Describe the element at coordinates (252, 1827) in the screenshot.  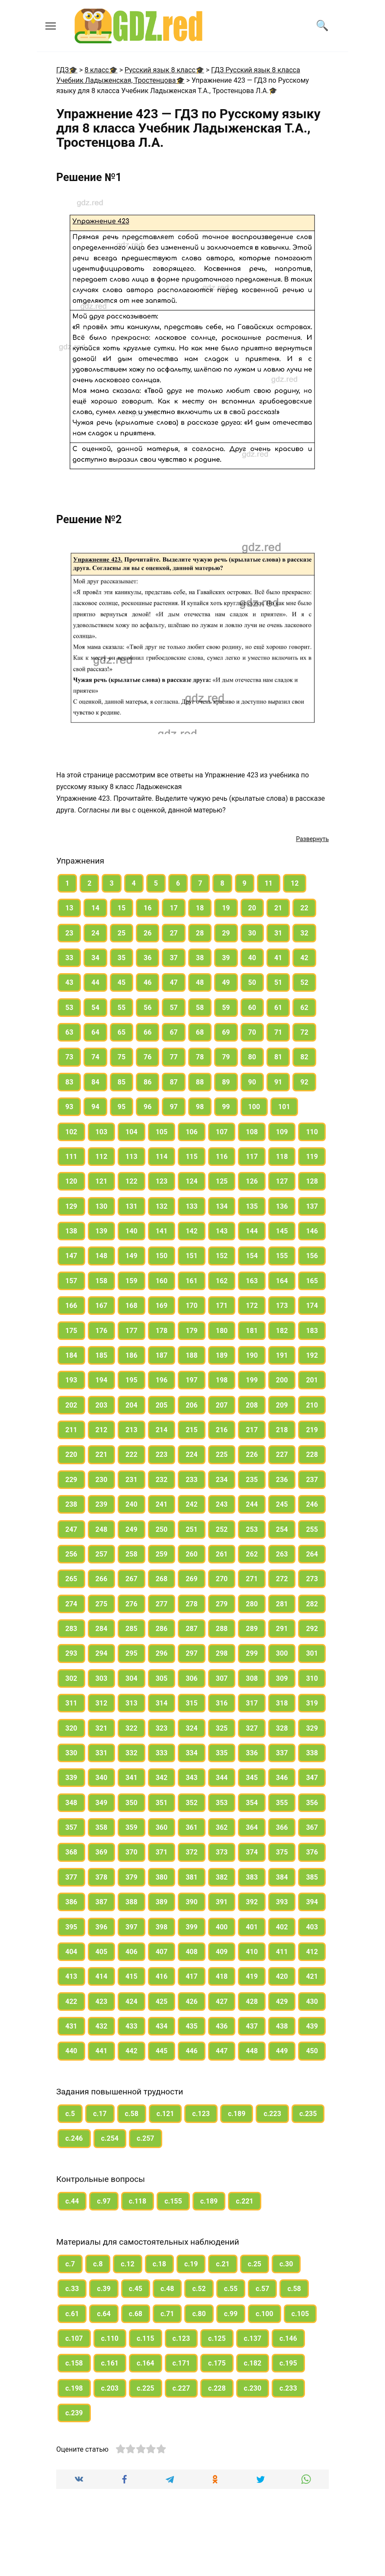
I see `364` at that location.